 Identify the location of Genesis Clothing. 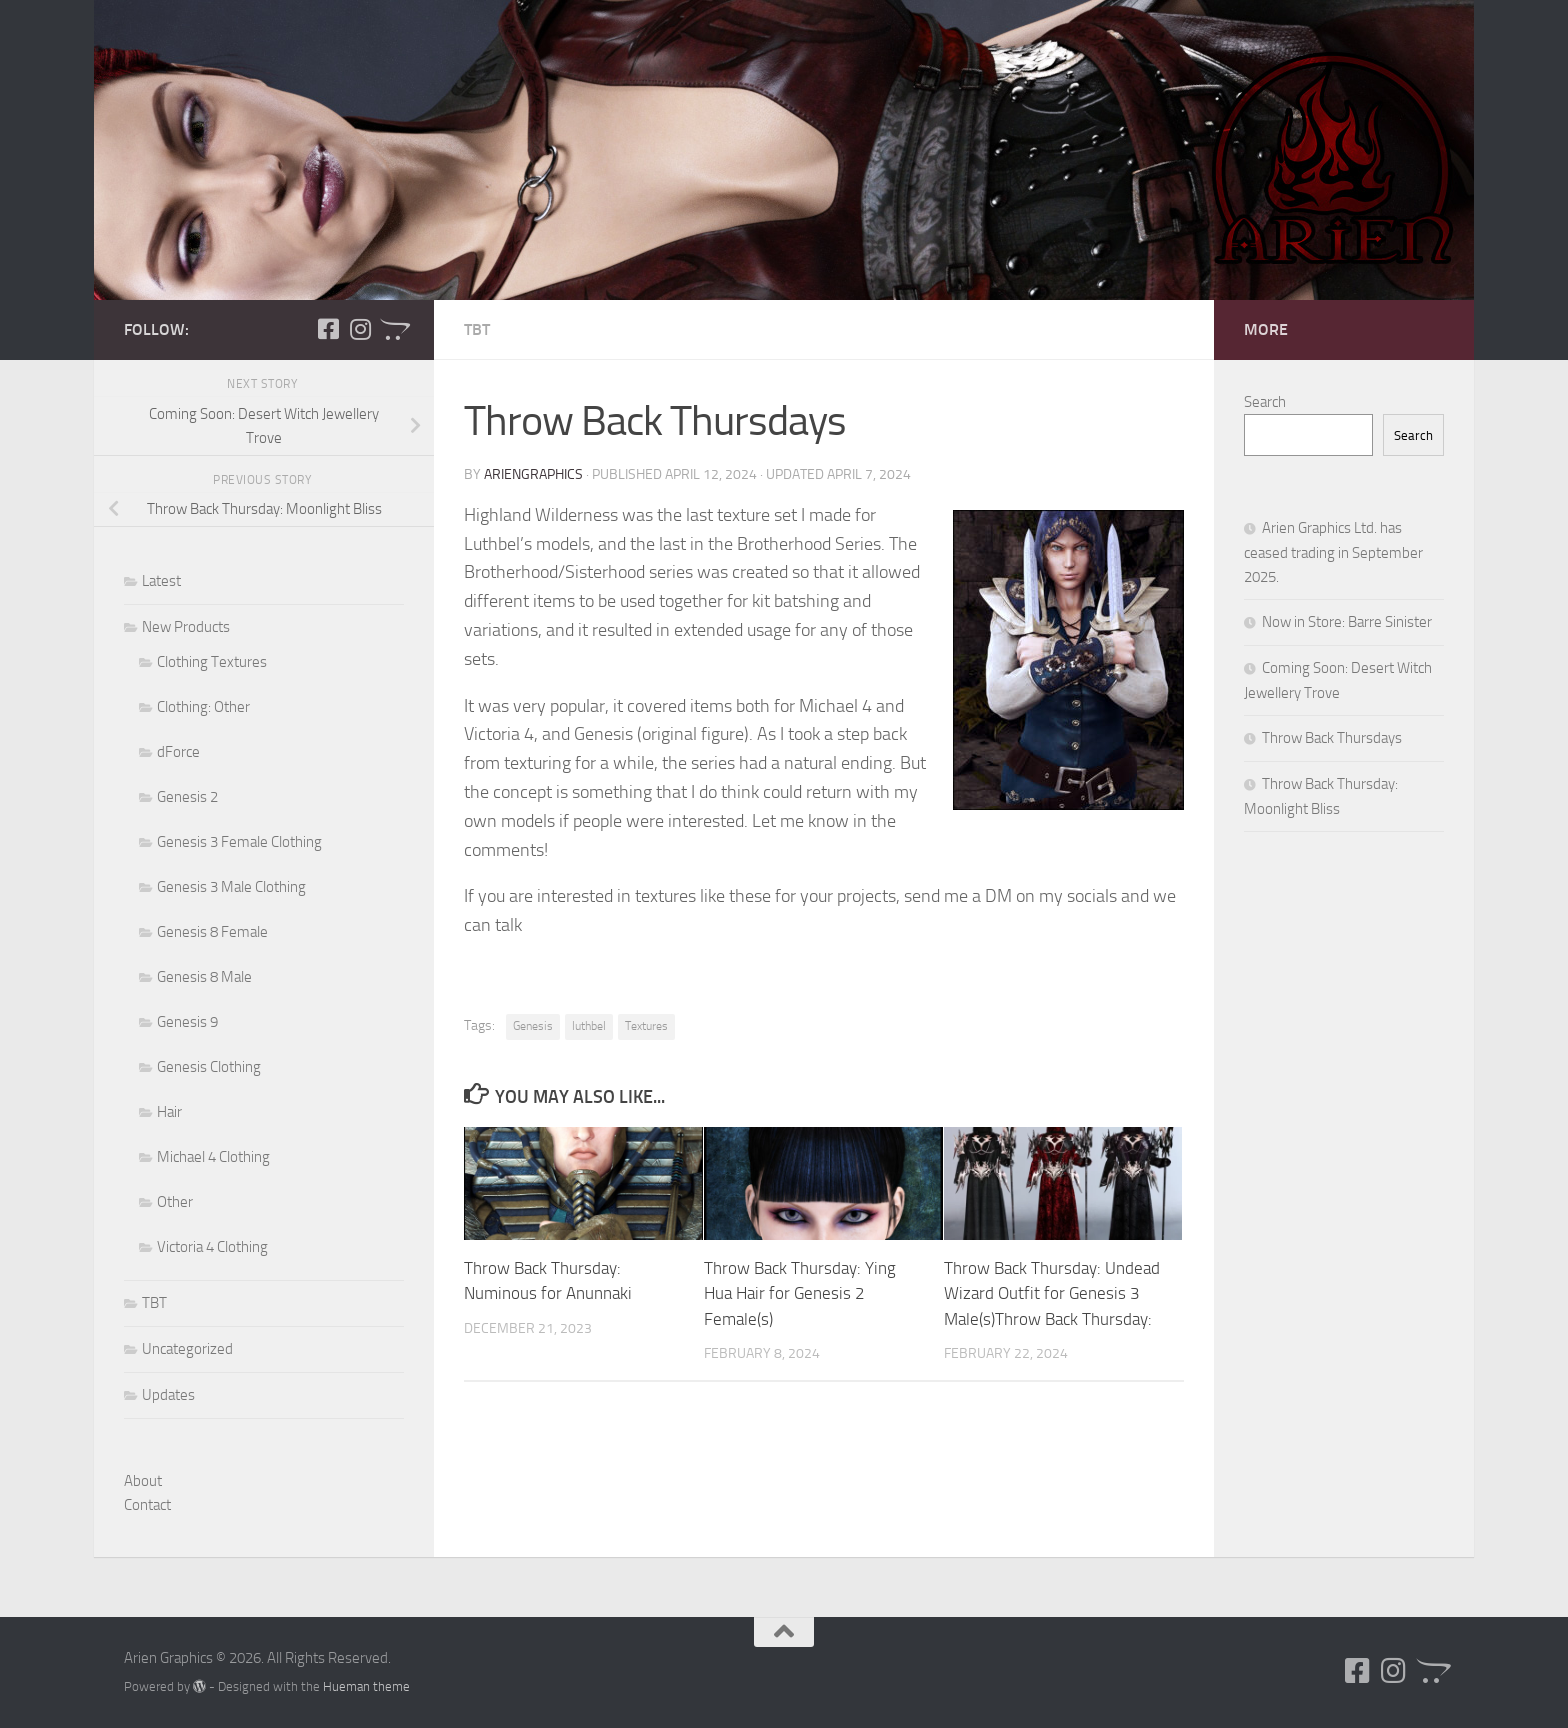
(209, 1067).